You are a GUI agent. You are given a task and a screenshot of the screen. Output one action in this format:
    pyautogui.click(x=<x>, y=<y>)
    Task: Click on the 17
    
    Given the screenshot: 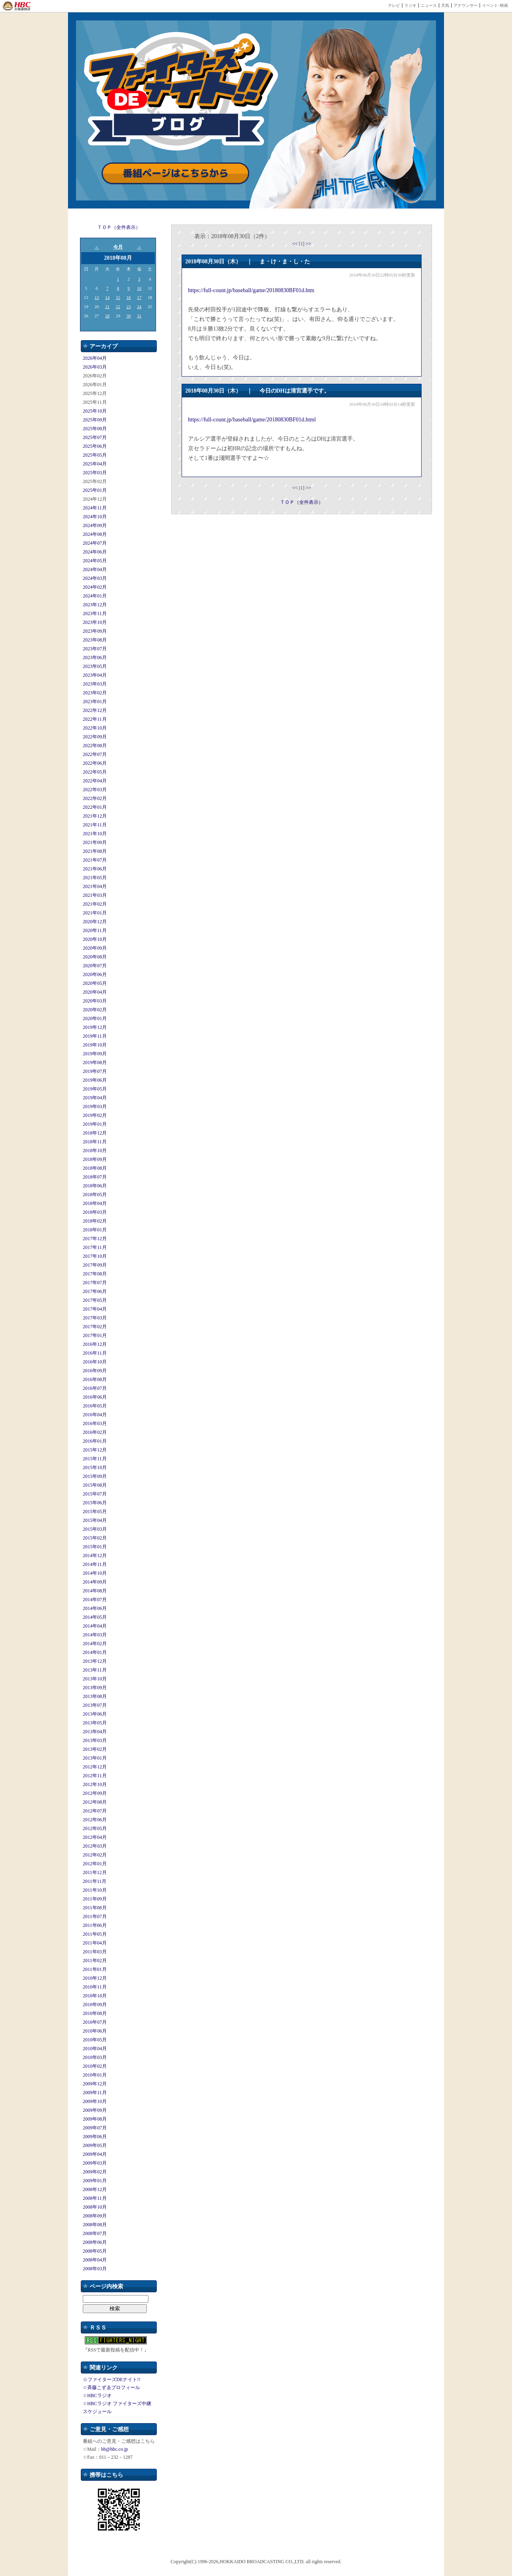 What is the action you would take?
    pyautogui.click(x=139, y=297)
    